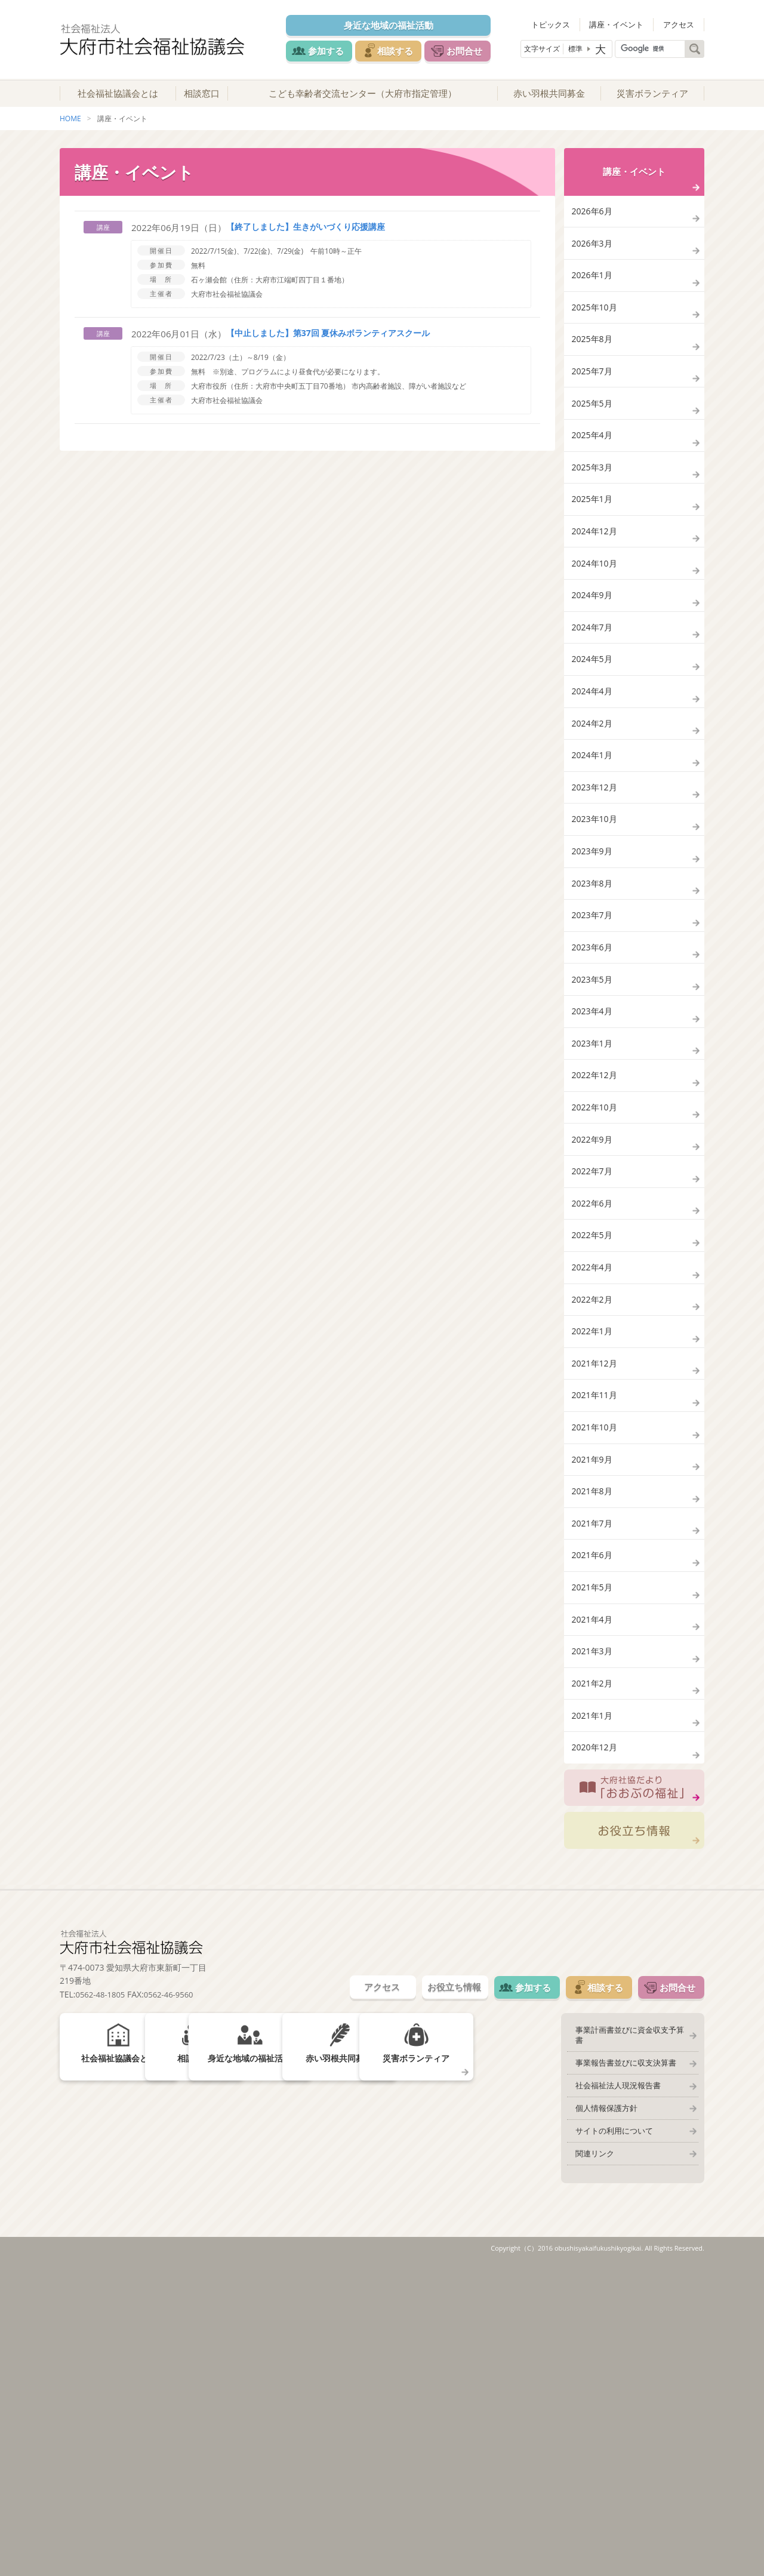 This screenshot has width=764, height=2576. I want to click on 2023年12月, so click(595, 907).